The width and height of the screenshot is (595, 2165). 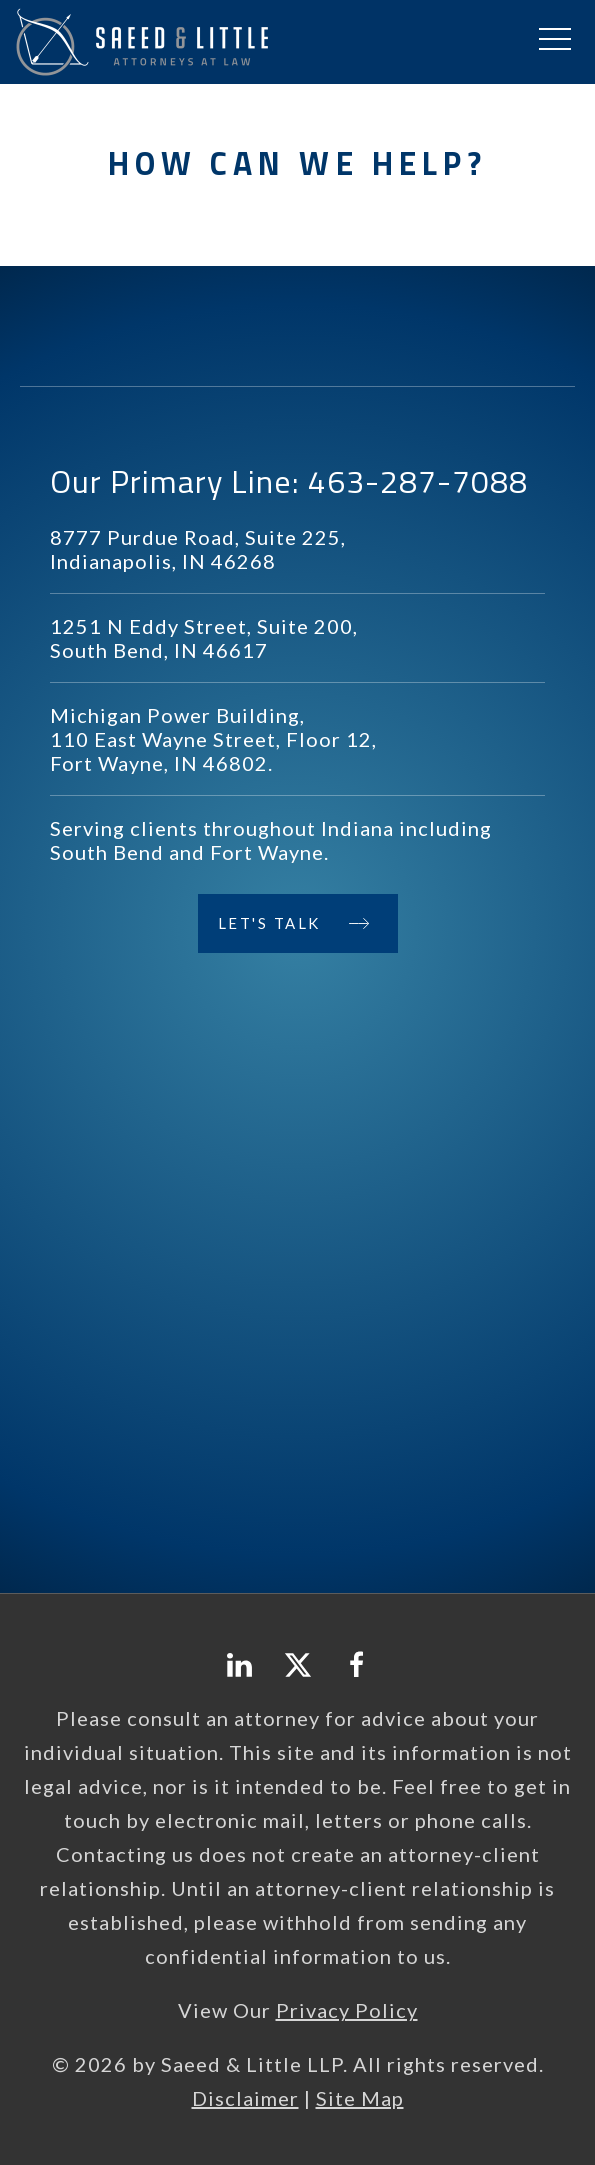 I want to click on [button], so click(x=555, y=40).